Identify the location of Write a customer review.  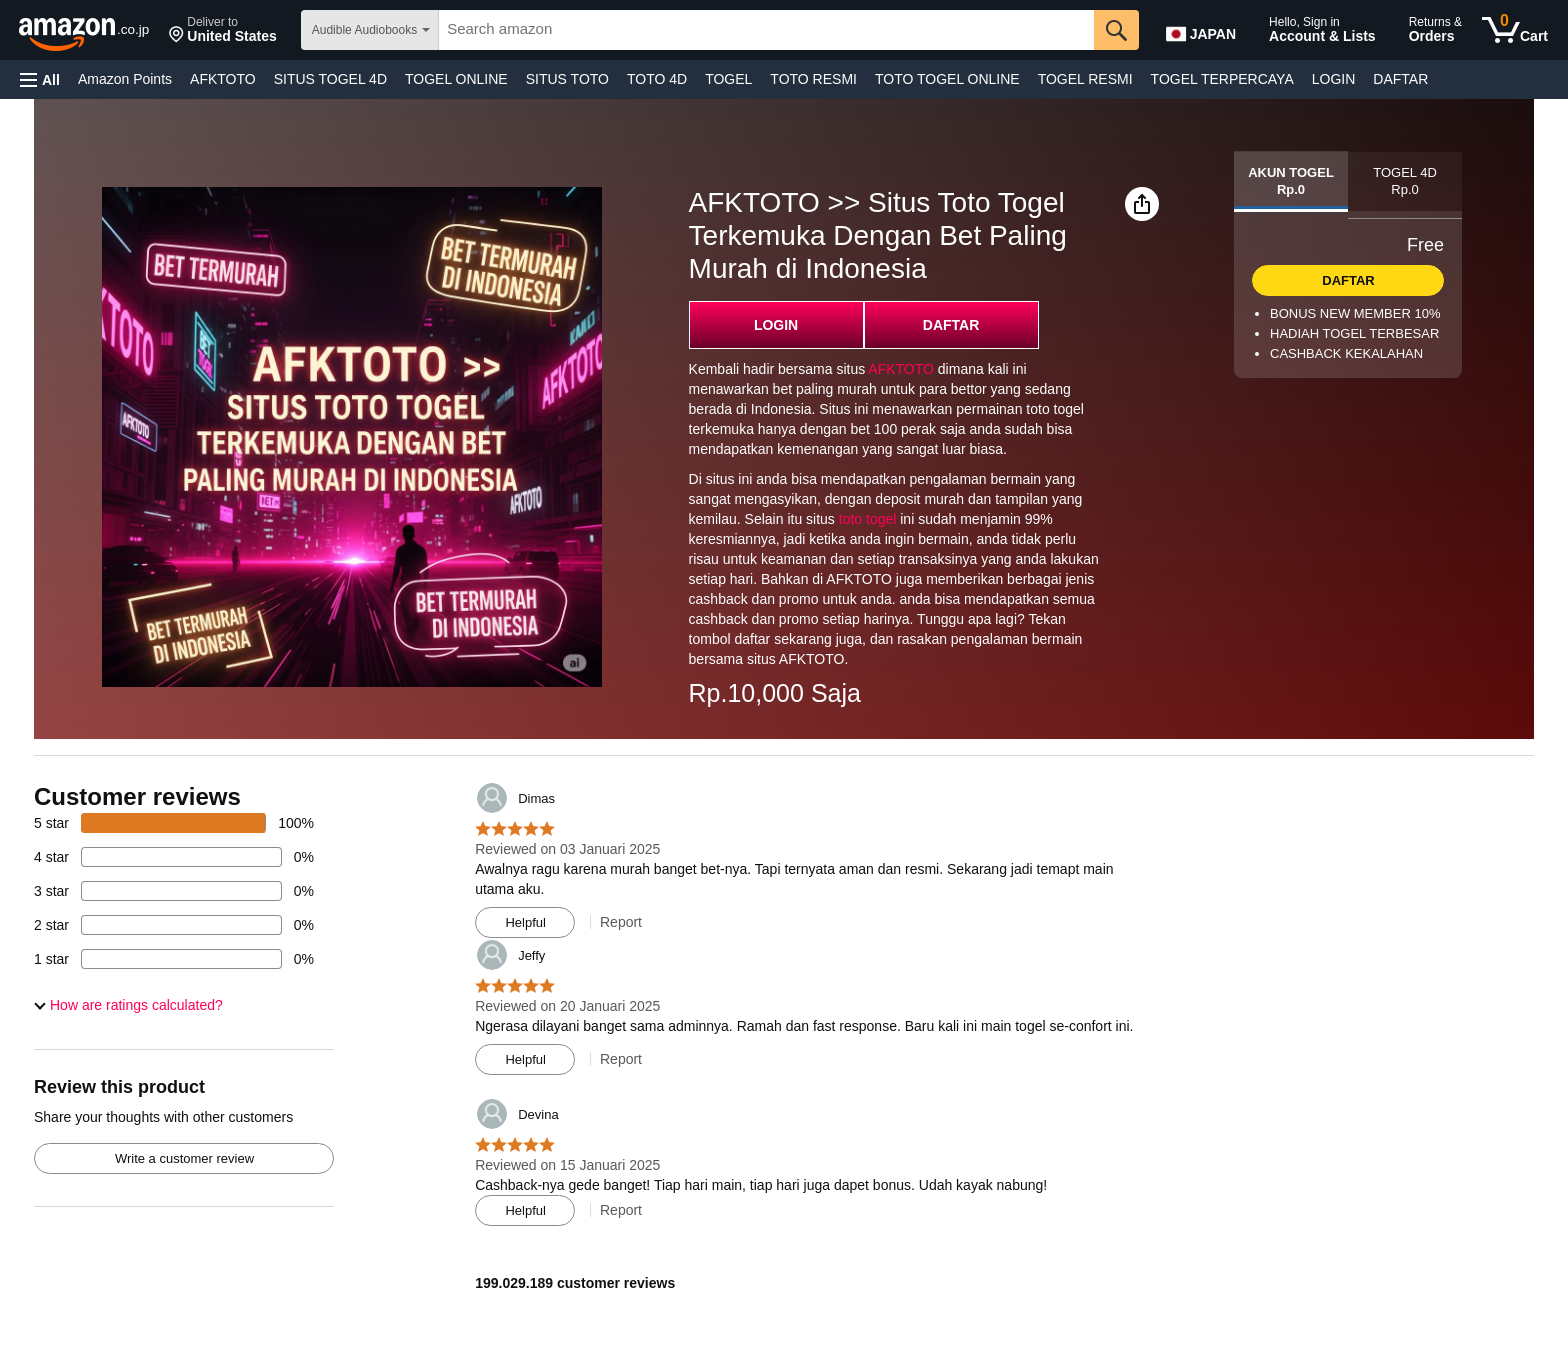
(184, 1158).